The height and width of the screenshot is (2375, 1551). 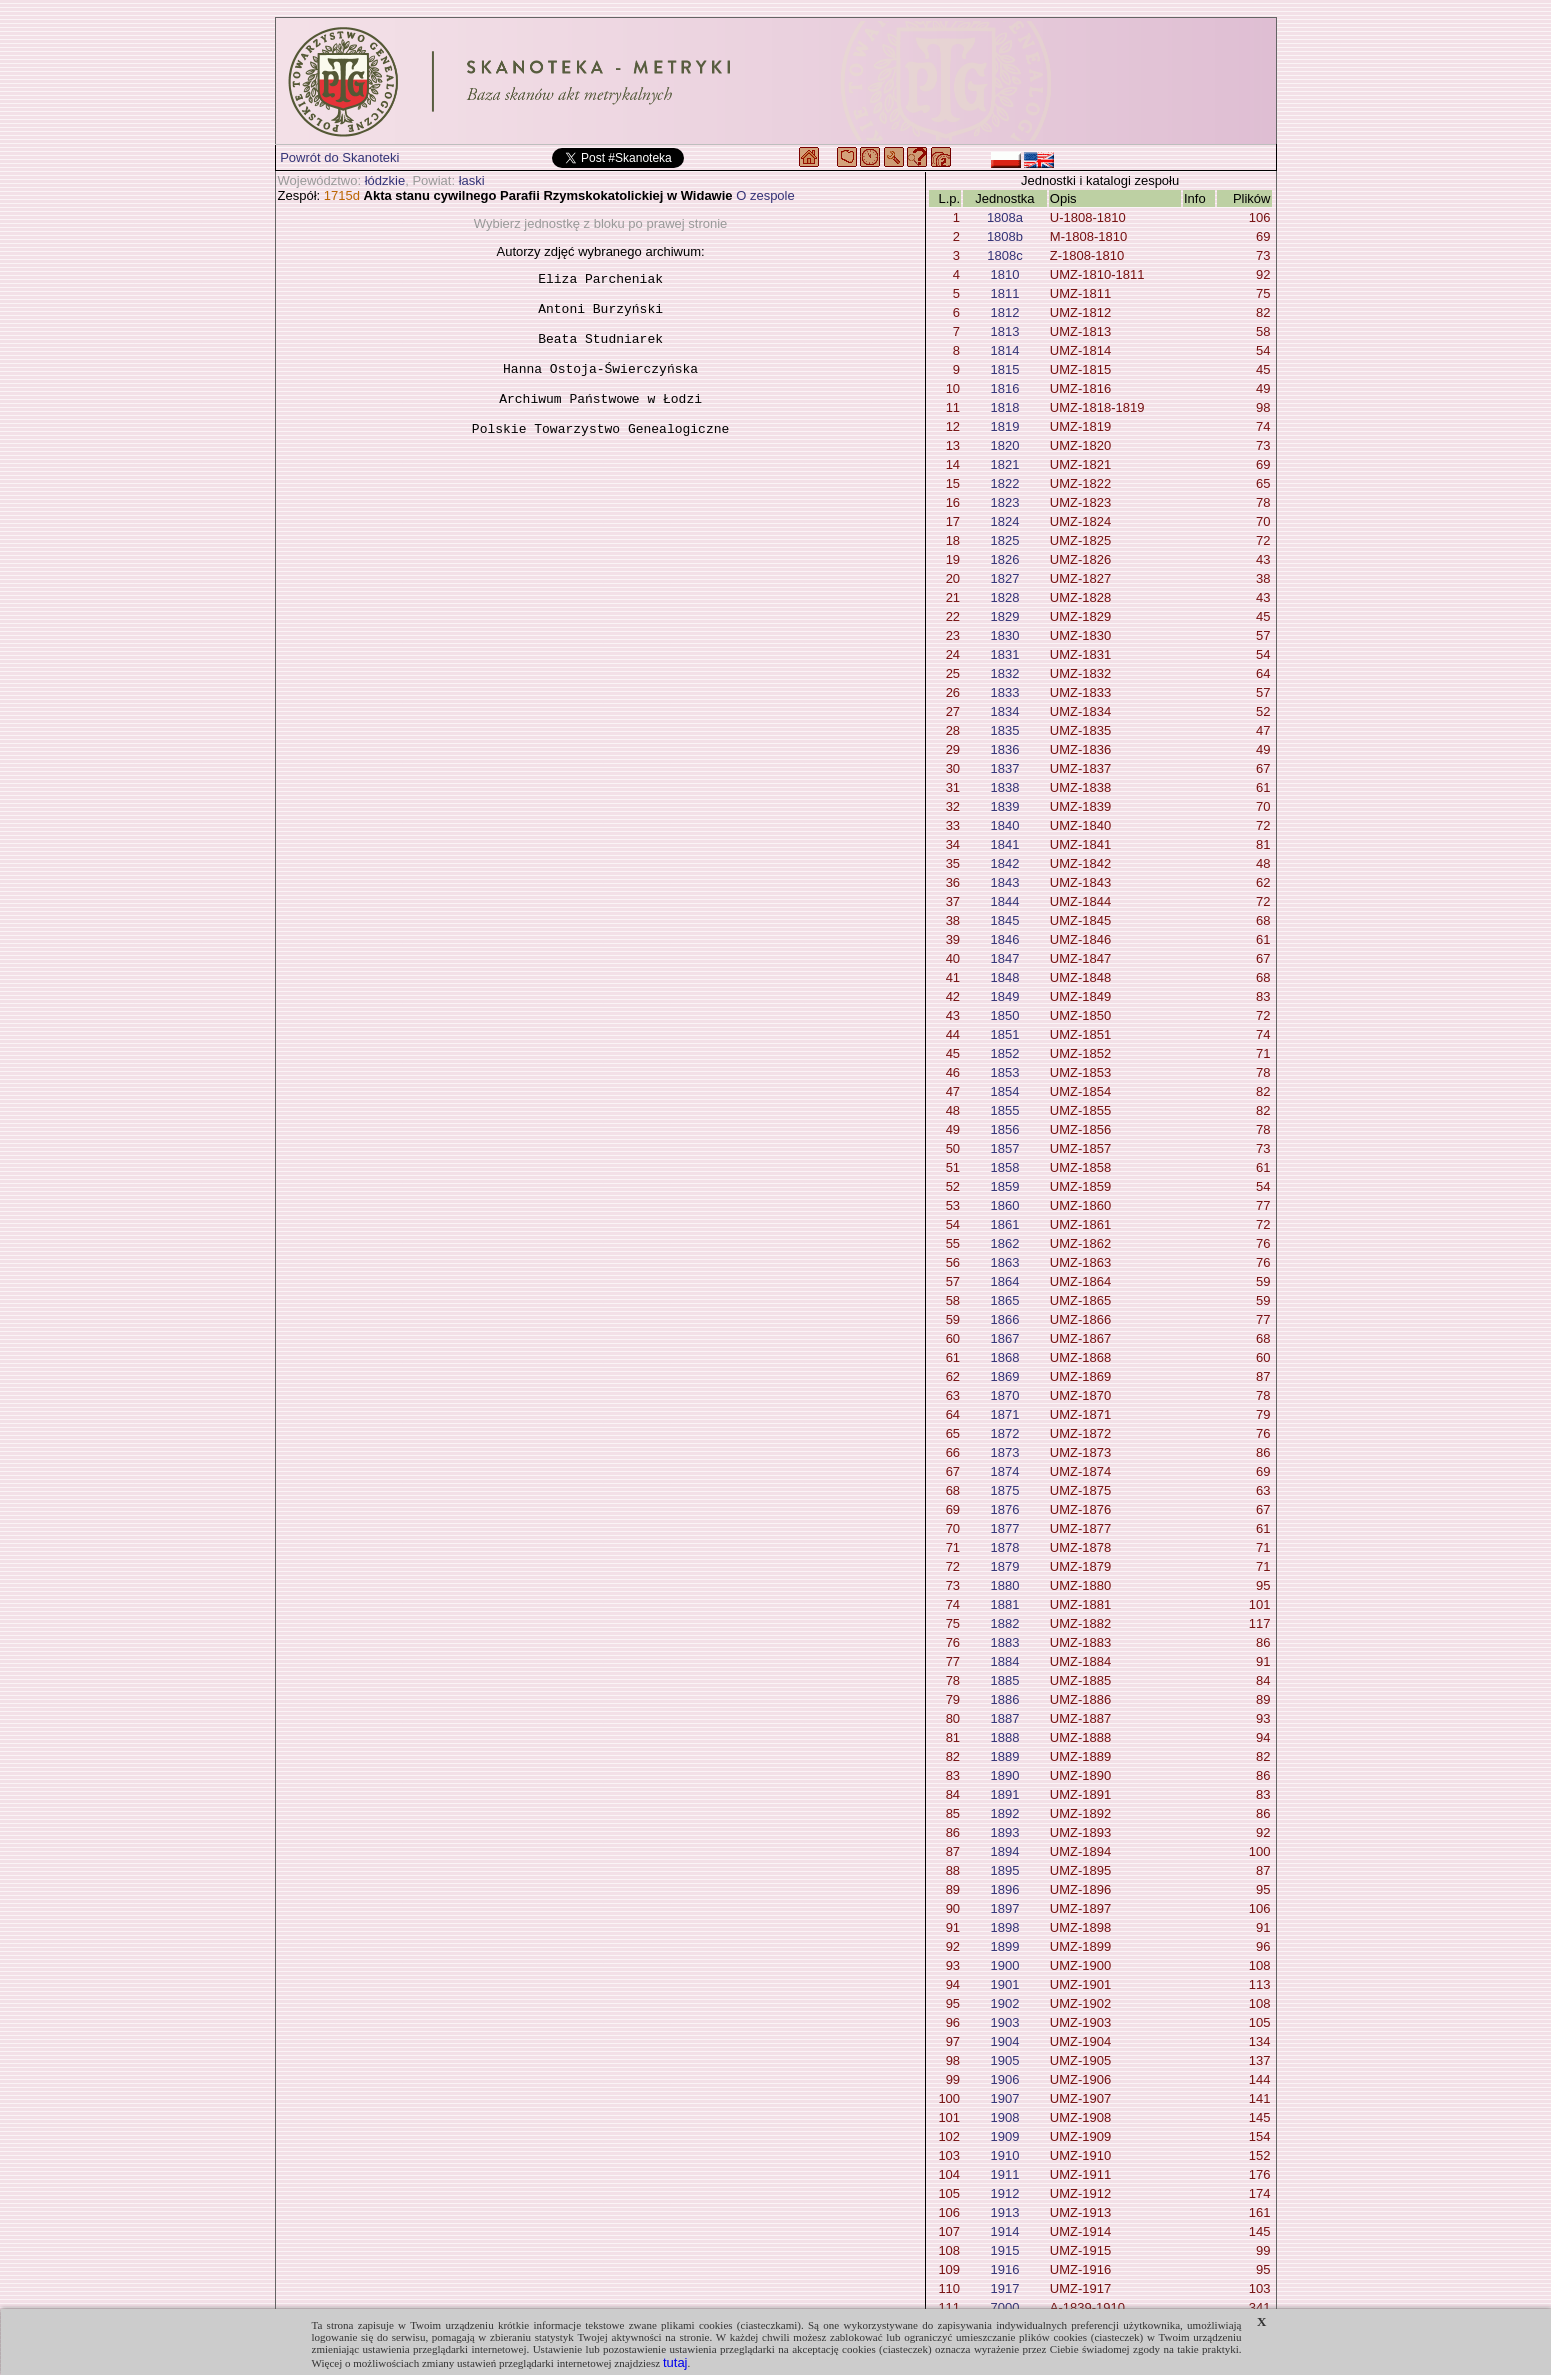 What do you see at coordinates (1005, 1072) in the screenshot?
I see `1853` at bounding box center [1005, 1072].